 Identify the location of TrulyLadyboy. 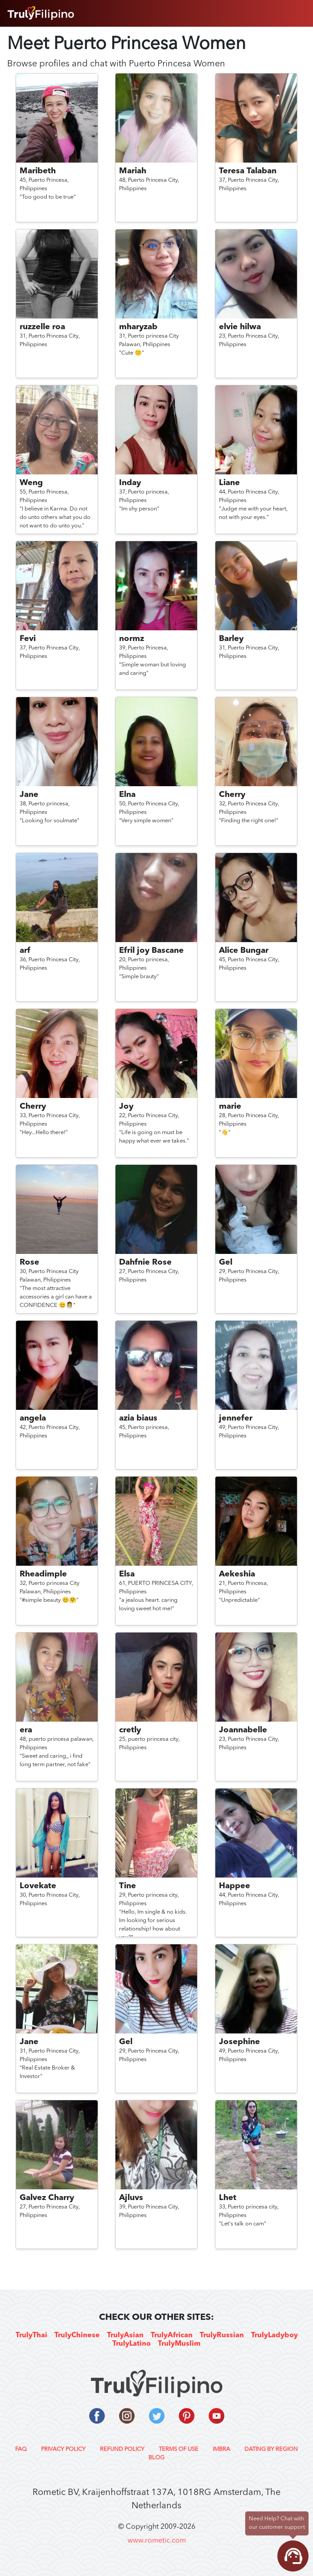
(274, 2335).